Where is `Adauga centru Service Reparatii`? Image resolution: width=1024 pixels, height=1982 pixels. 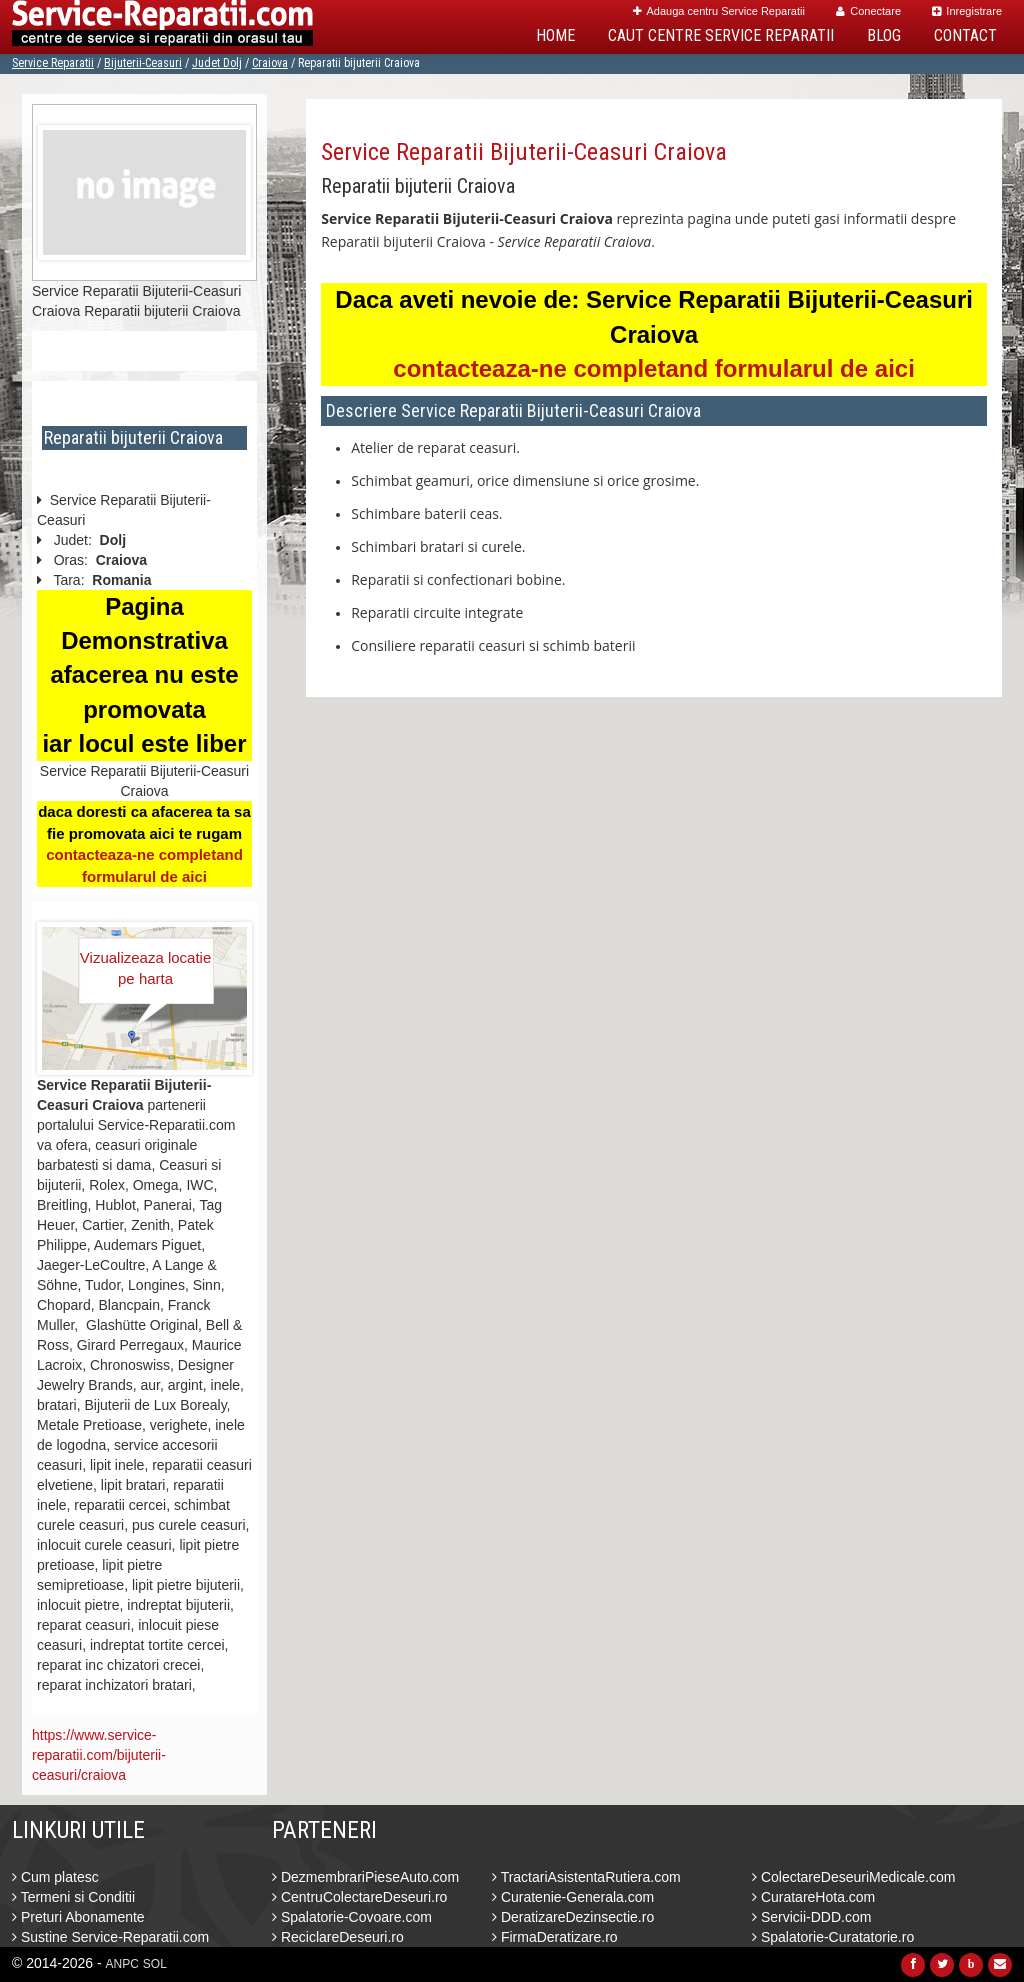
Adauga centru Service Reparatii is located at coordinates (719, 11).